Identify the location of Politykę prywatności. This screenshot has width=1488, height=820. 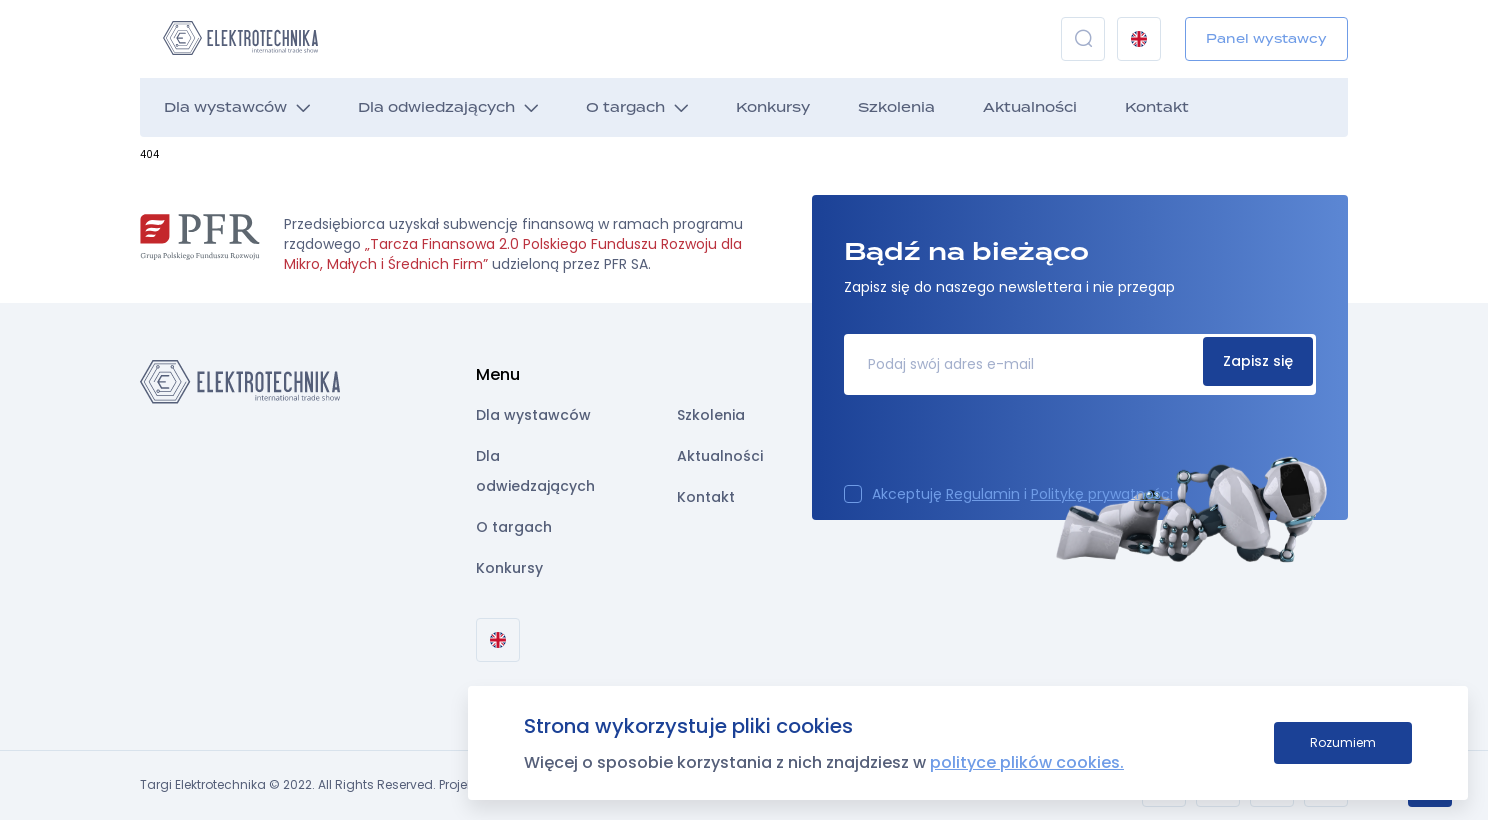
(1102, 494).